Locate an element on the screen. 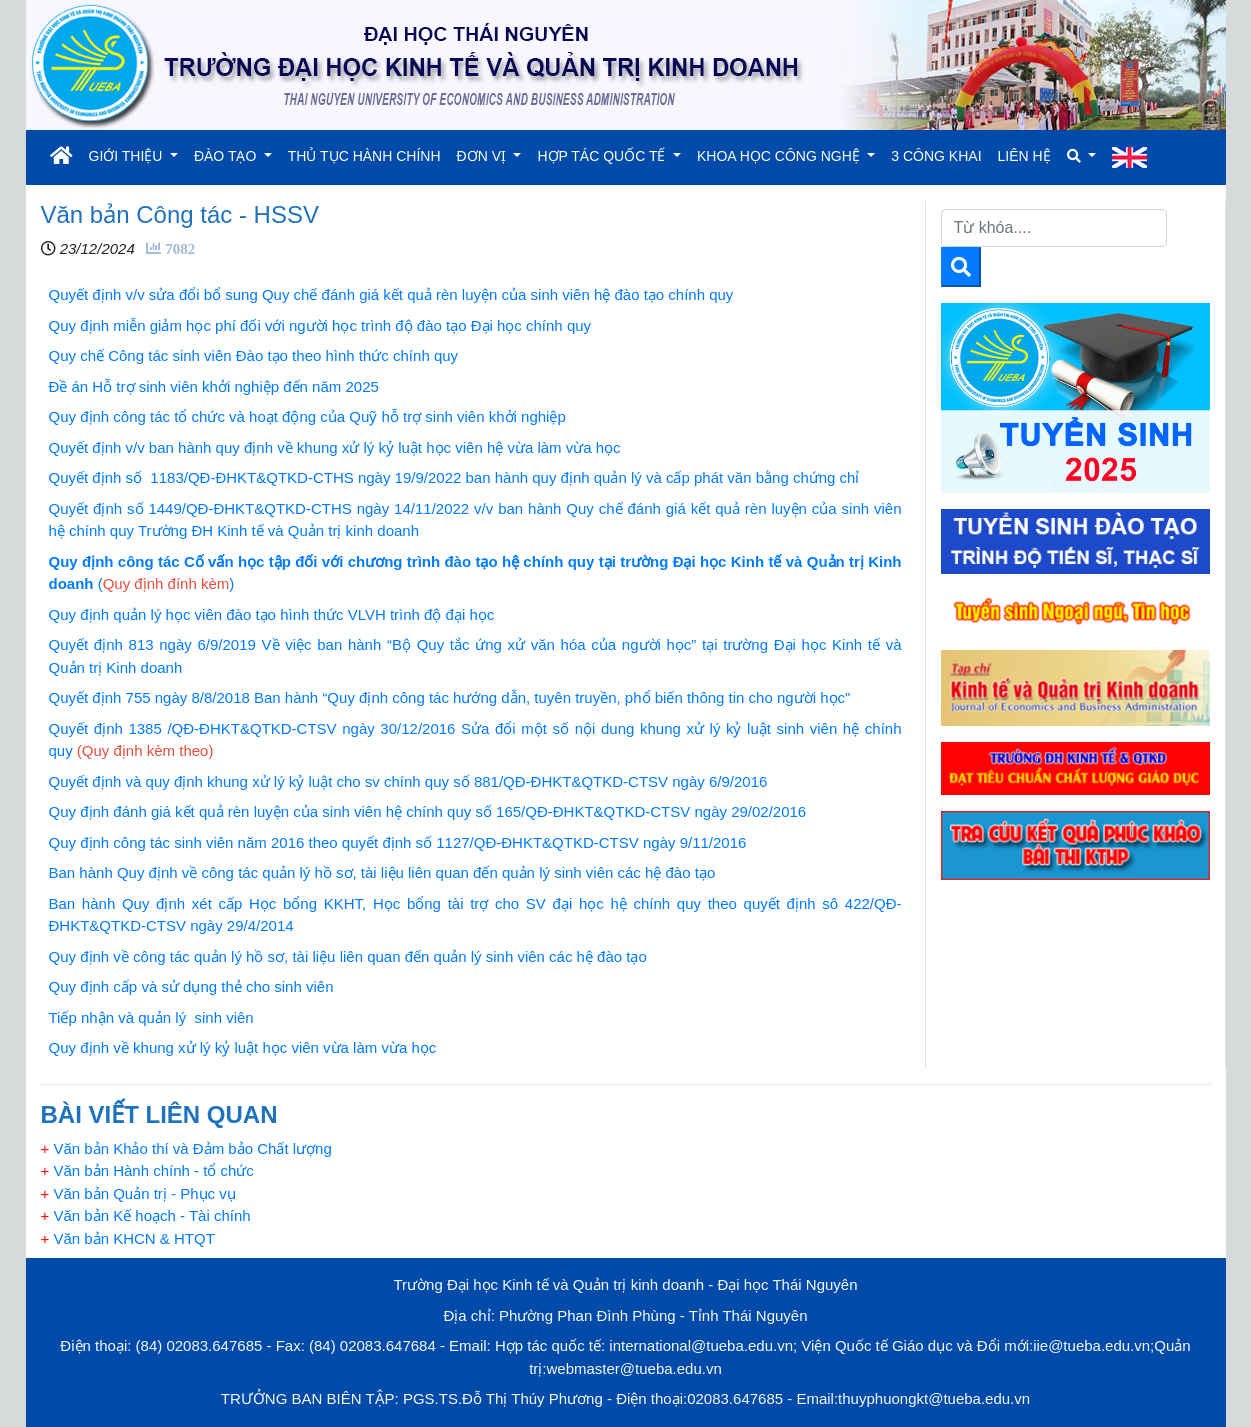 The width and height of the screenshot is (1251, 1427). Quyết định v/v sửa đổi bổ sung Quy chế đánh giá kết quả rèn luyện của sinh viên hệ đào tạo chính quy is located at coordinates (391, 294).